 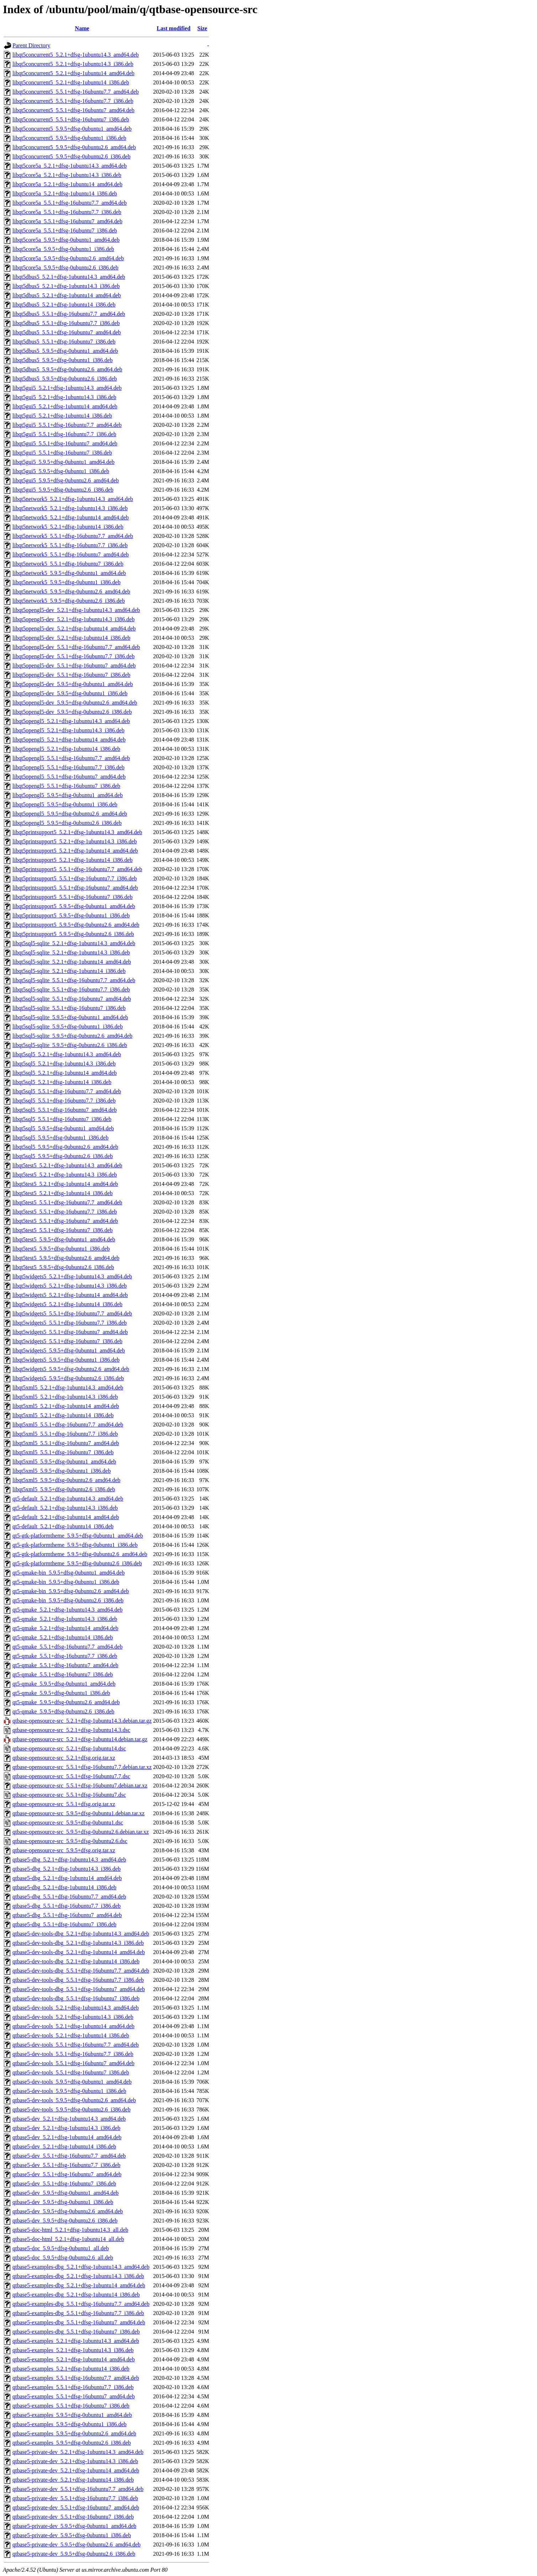 What do you see at coordinates (31, 45) in the screenshot?
I see `Parent Directory` at bounding box center [31, 45].